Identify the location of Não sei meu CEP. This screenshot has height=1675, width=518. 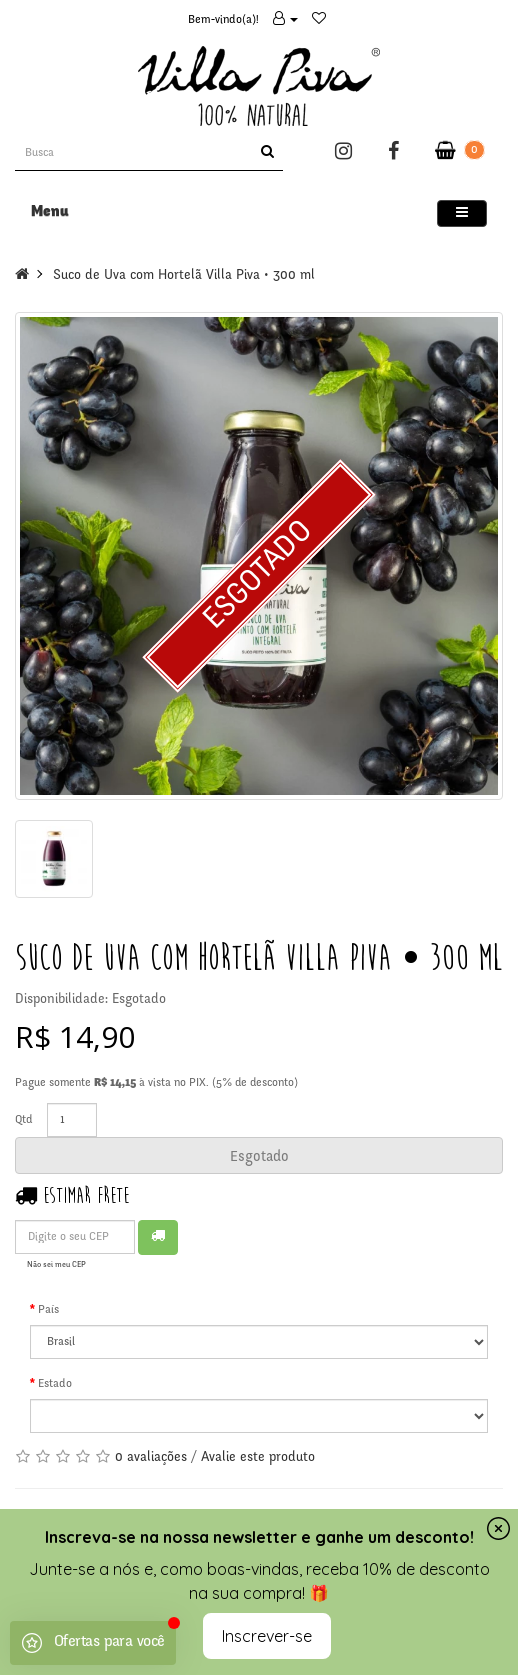
(56, 1265).